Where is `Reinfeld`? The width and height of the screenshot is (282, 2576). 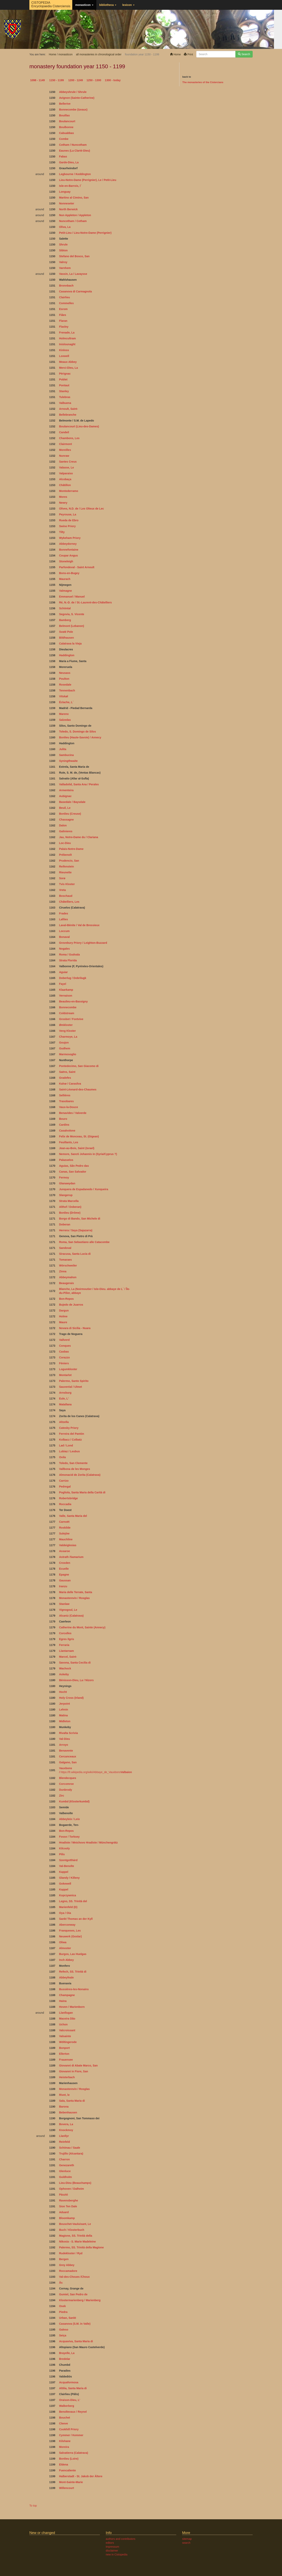
Reinfeld is located at coordinates (64, 2141).